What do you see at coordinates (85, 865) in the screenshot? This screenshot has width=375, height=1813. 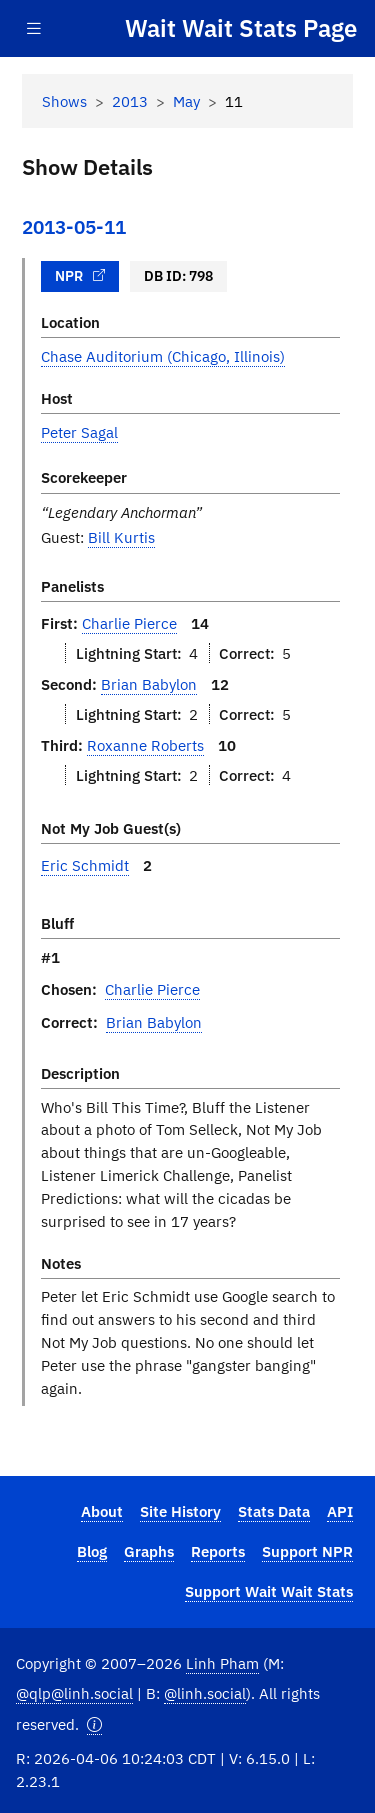 I see `Eric Schmidt` at bounding box center [85, 865].